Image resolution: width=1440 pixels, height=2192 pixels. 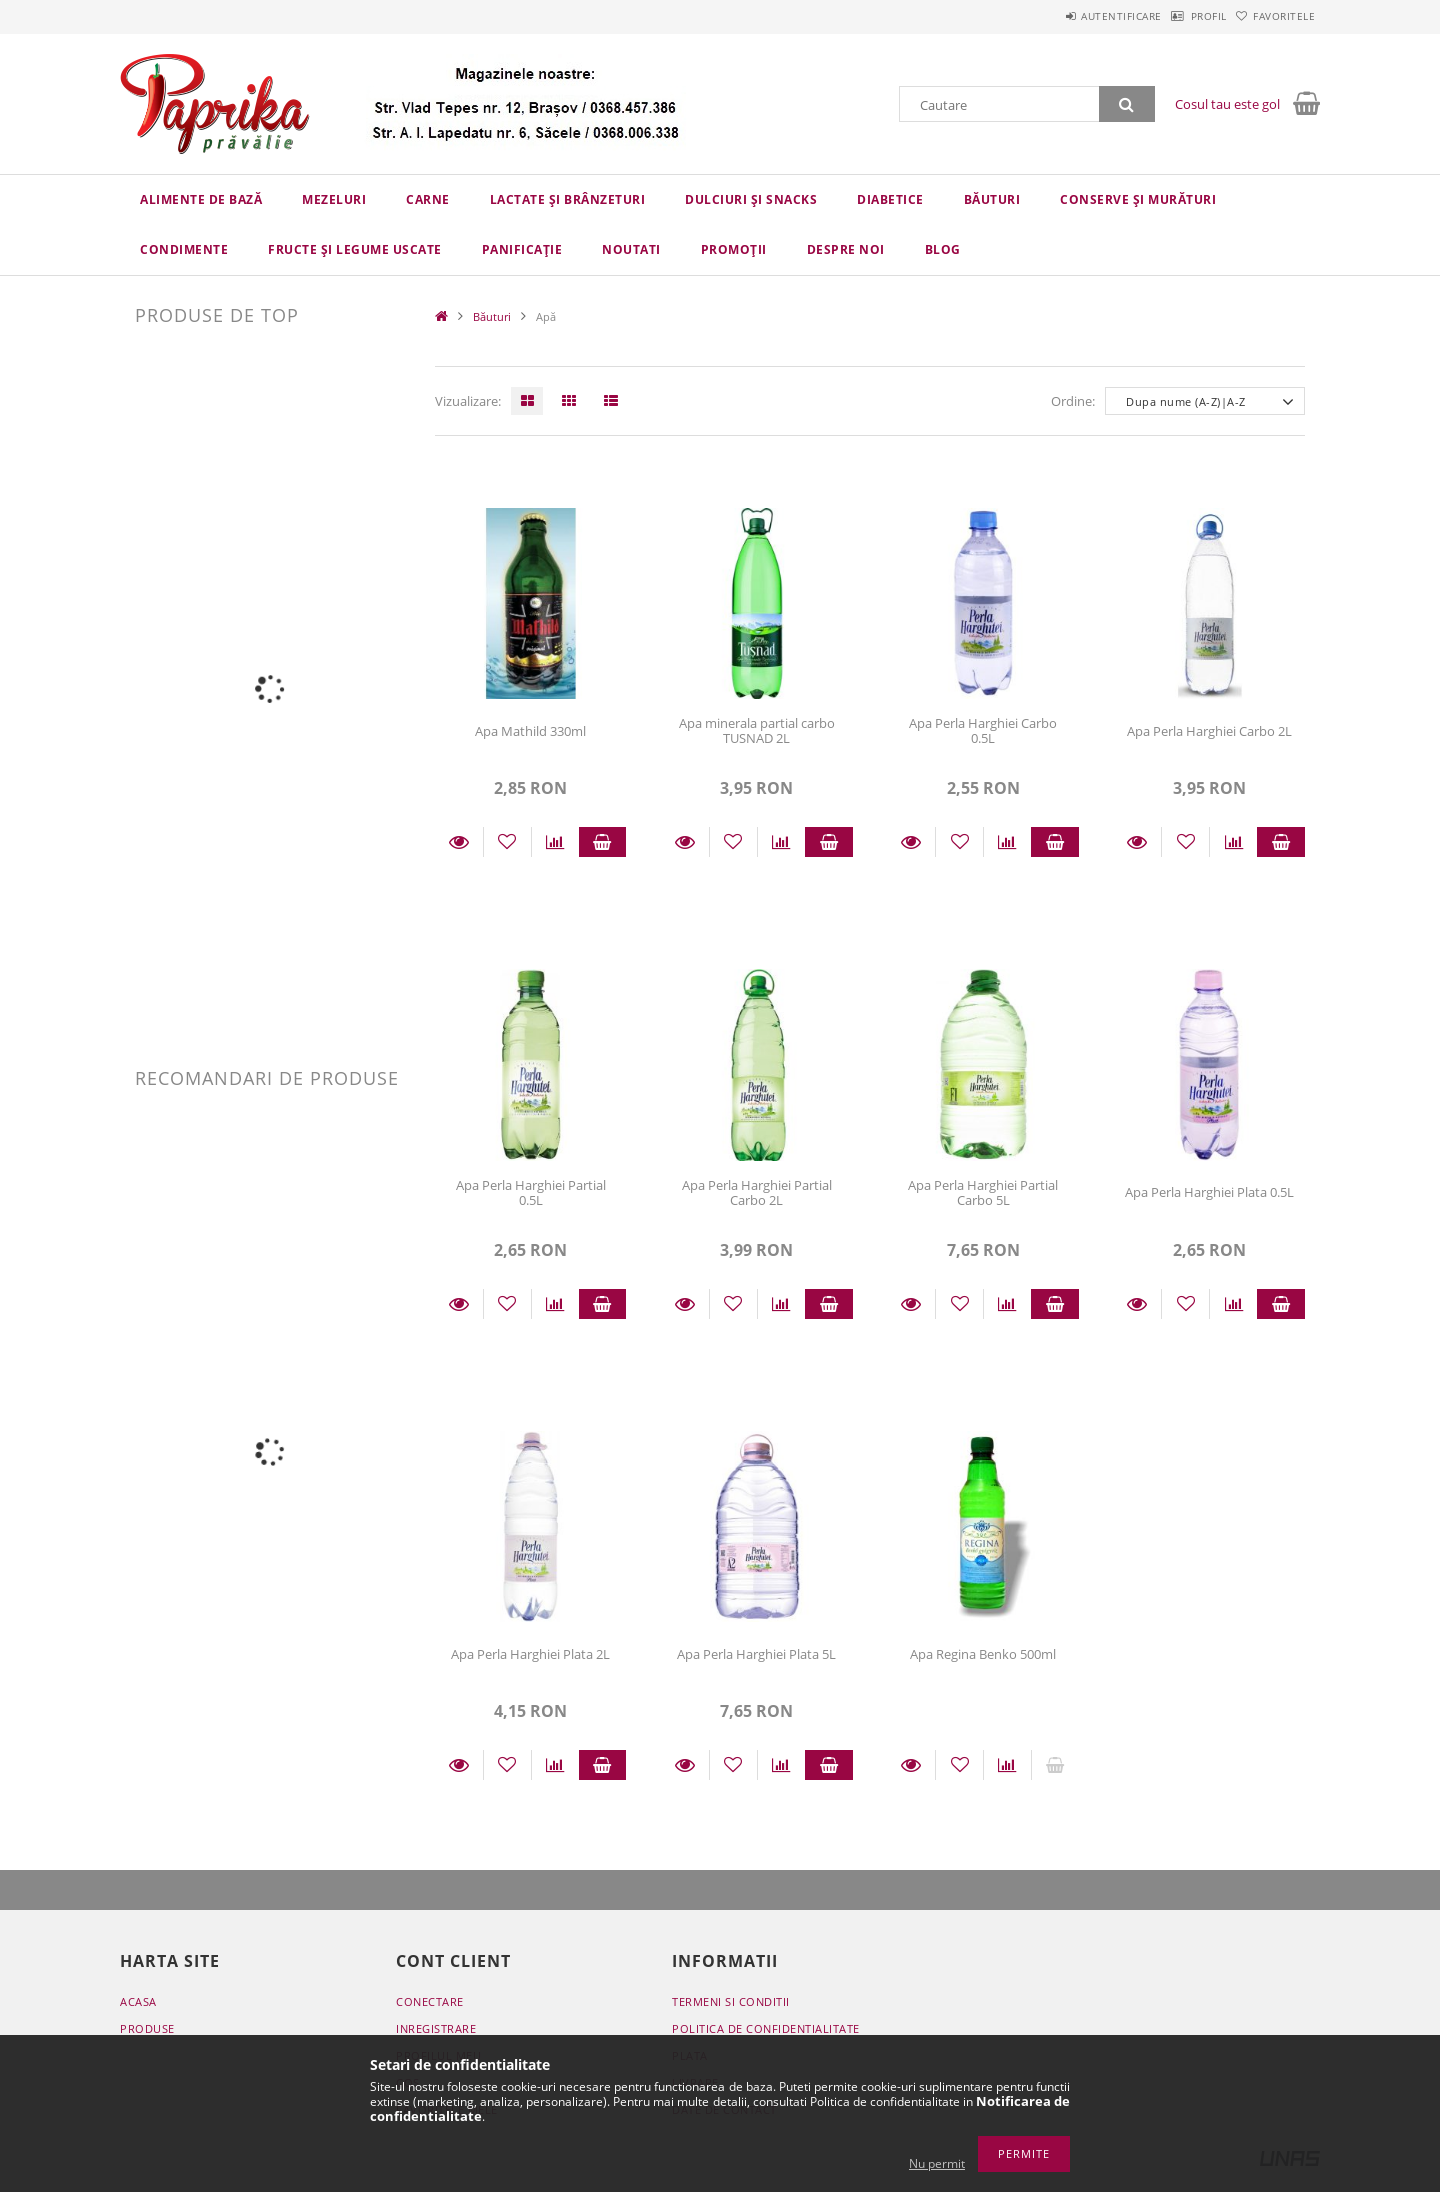 What do you see at coordinates (751, 199) in the screenshot?
I see `Dulciuri și snacks` at bounding box center [751, 199].